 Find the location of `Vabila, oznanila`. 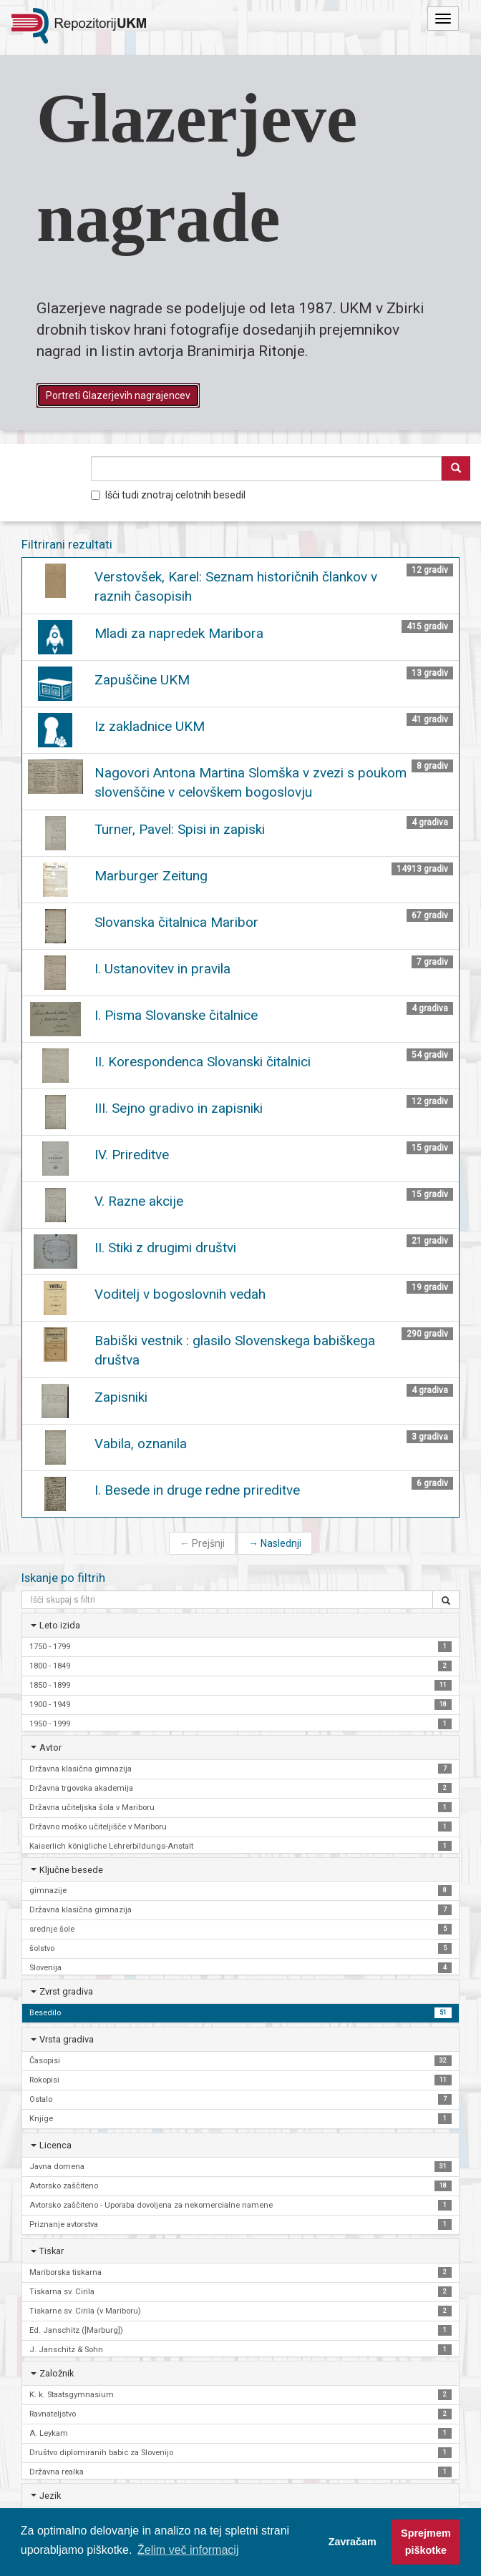

Vabila, oznanila is located at coordinates (140, 1443).